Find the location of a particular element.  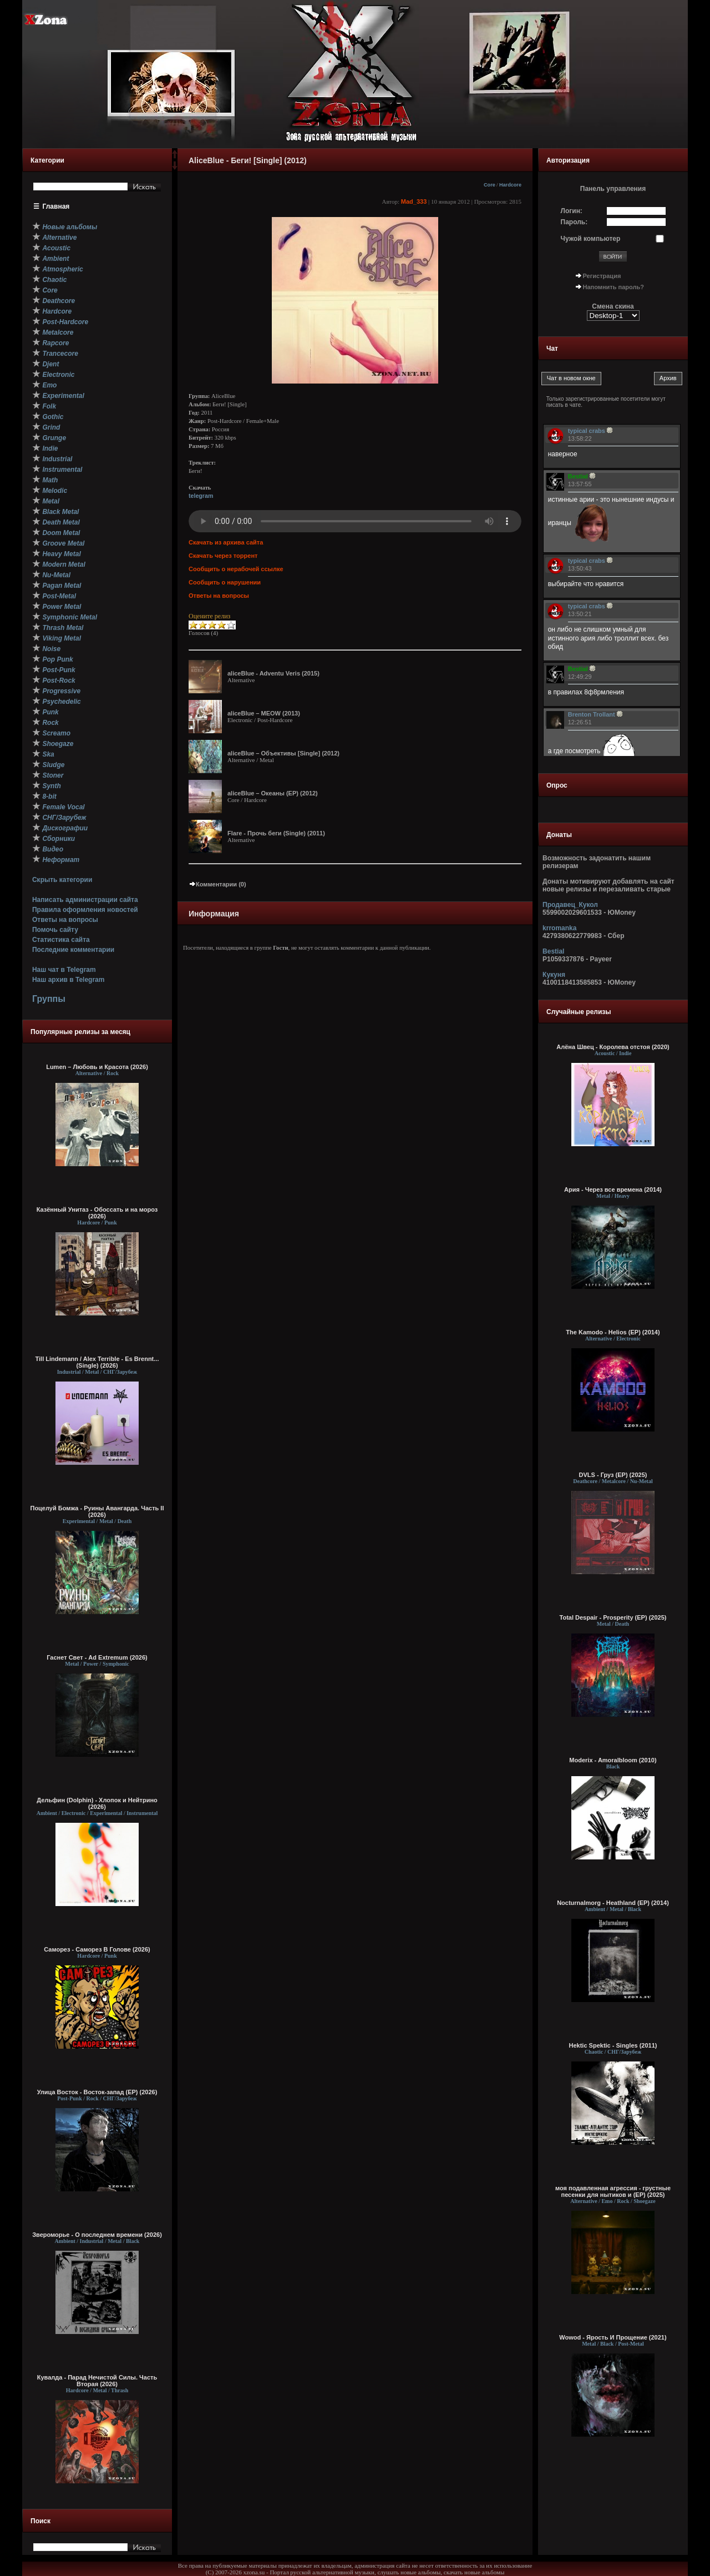

Помочь сайту is located at coordinates (55, 930).